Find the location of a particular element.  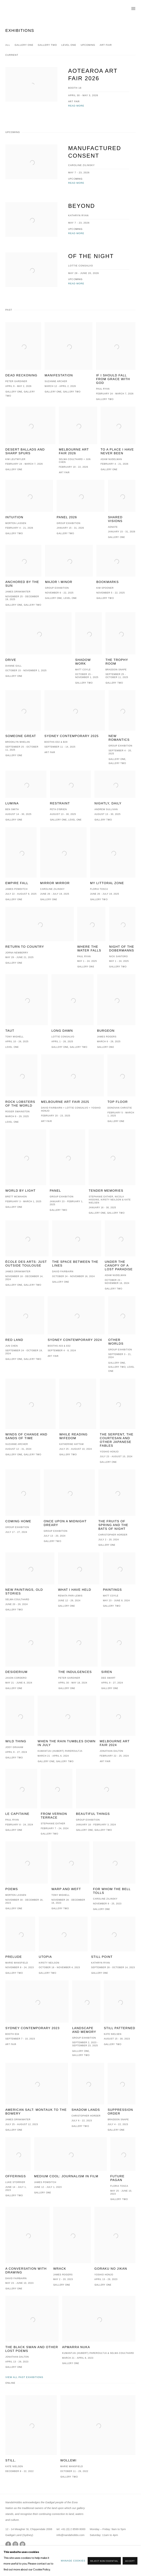

info@nandahobbs.com is located at coordinates (71, 2535).